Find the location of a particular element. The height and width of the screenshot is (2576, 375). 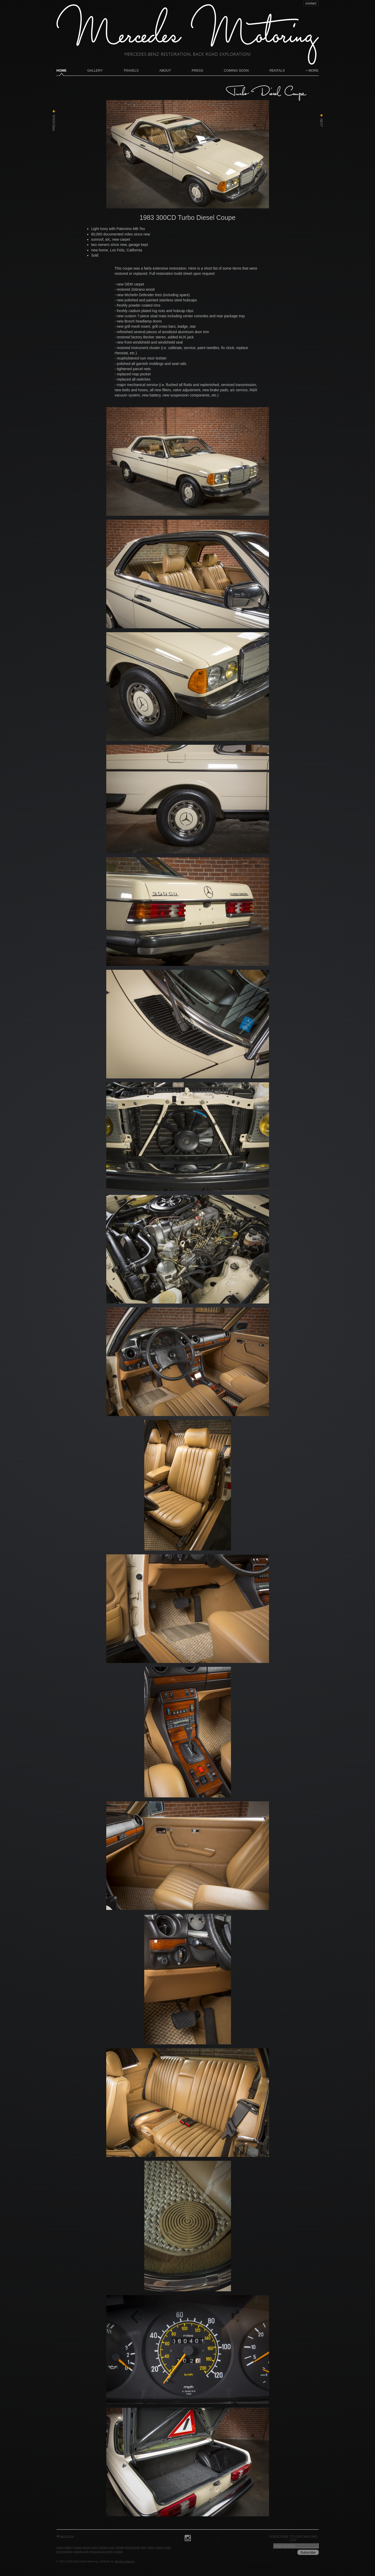

Press is located at coordinates (197, 70).